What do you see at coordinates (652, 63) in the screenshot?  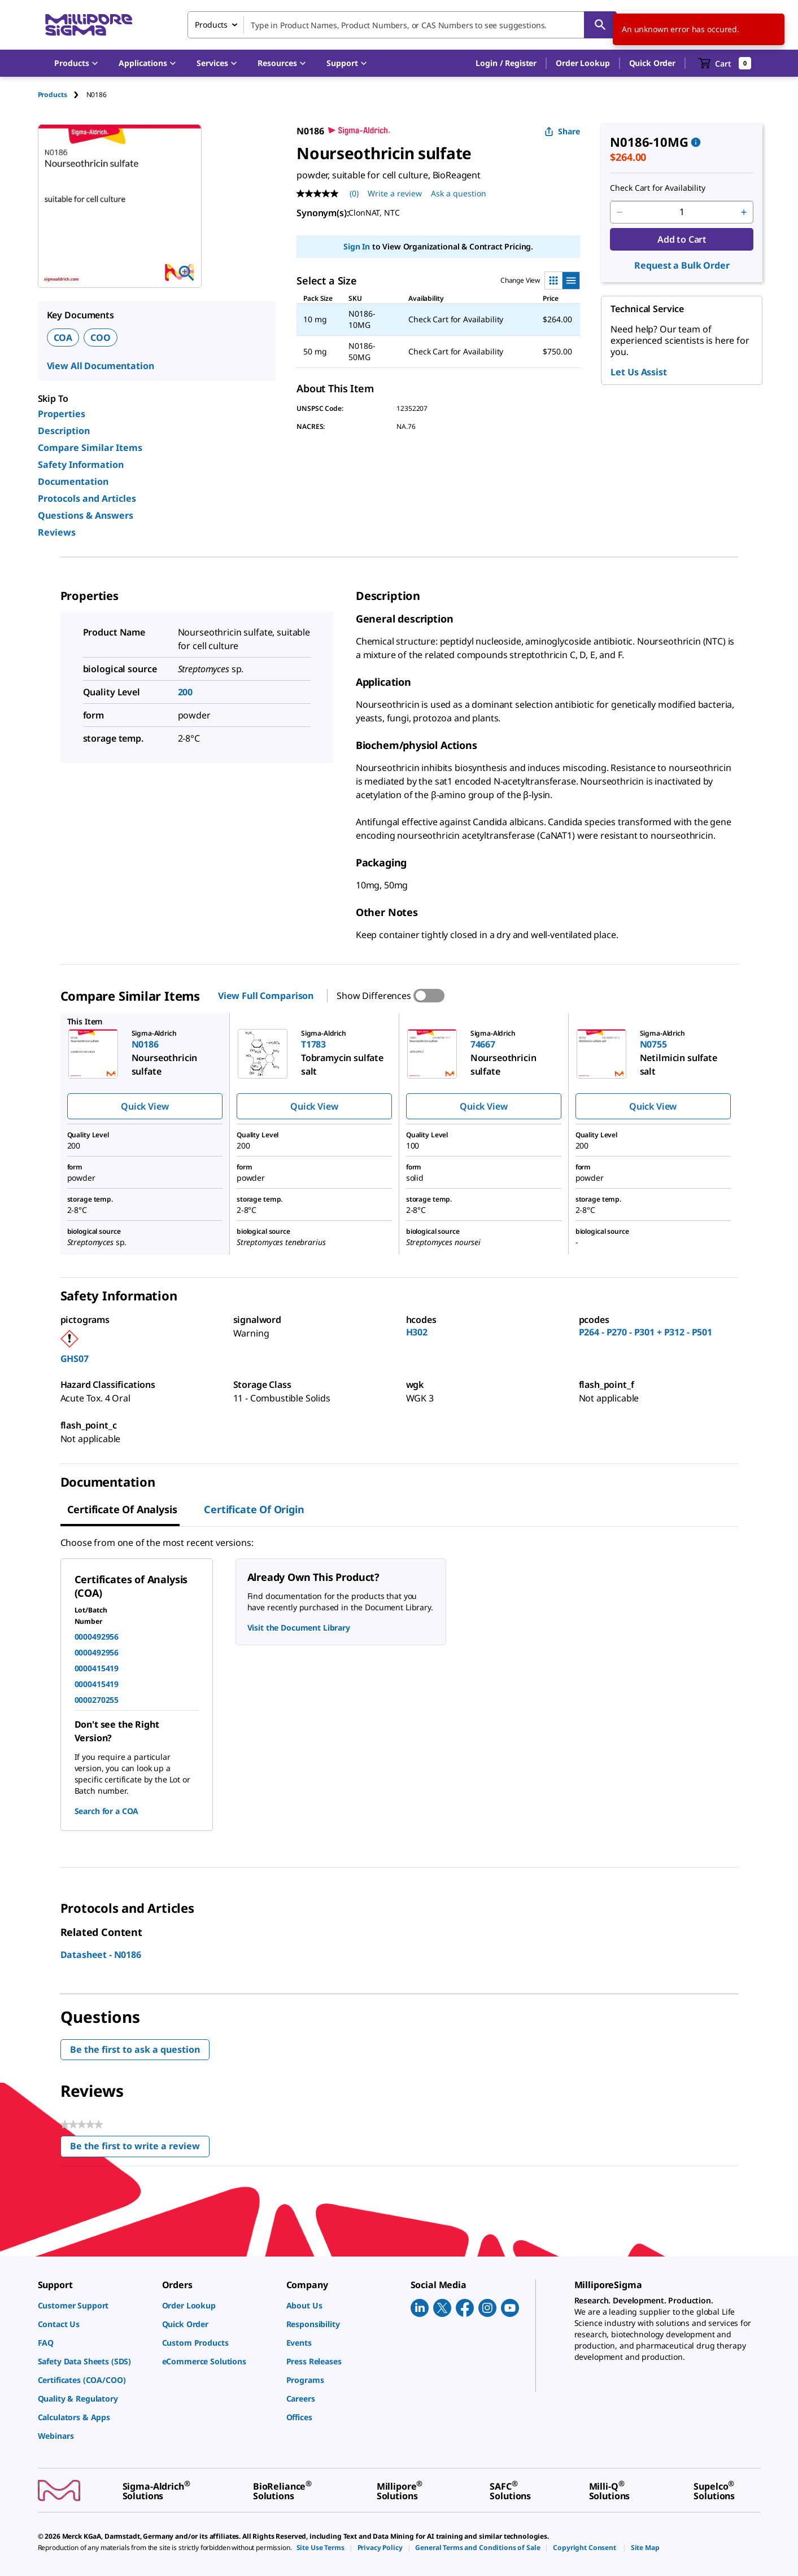 I see `Quick Order` at bounding box center [652, 63].